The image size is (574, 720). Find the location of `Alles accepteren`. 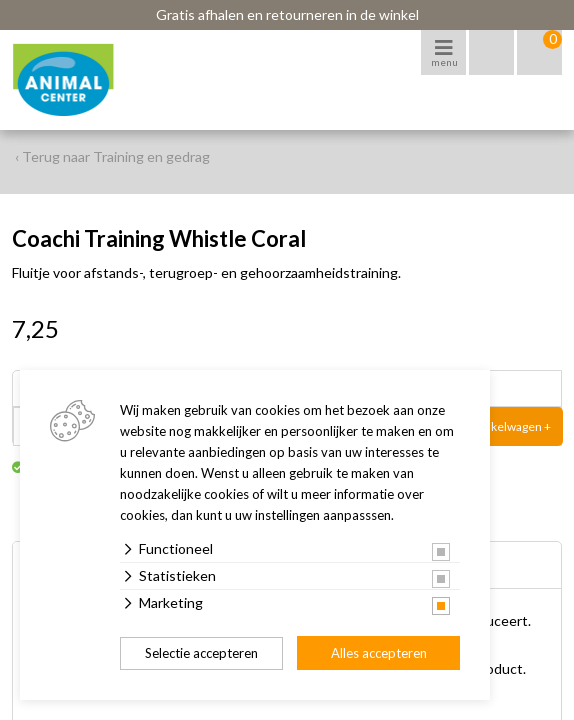

Alles accepteren is located at coordinates (379, 653).